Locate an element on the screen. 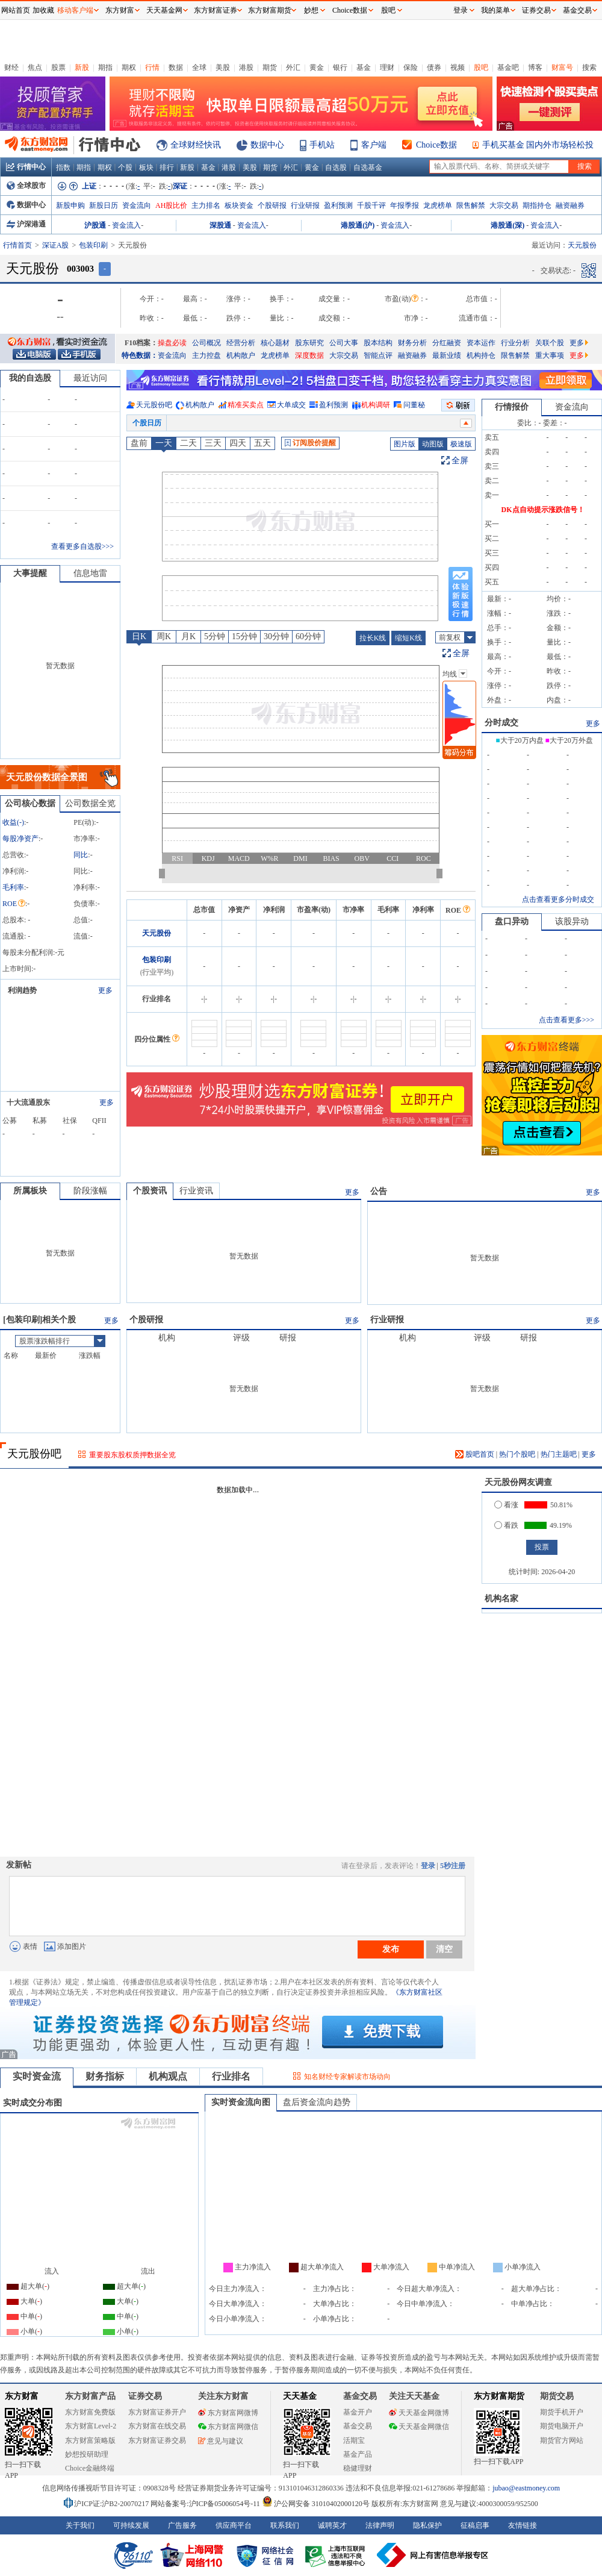 The image size is (602, 2576). 财务指标 is located at coordinates (104, 2076).